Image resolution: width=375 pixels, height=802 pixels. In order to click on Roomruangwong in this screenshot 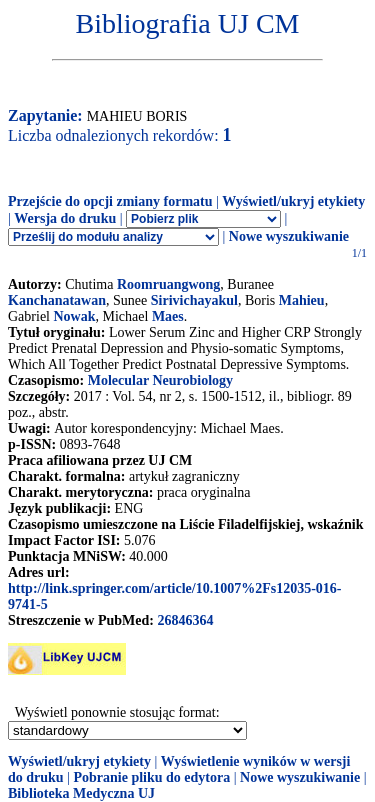, I will do `click(168, 284)`.